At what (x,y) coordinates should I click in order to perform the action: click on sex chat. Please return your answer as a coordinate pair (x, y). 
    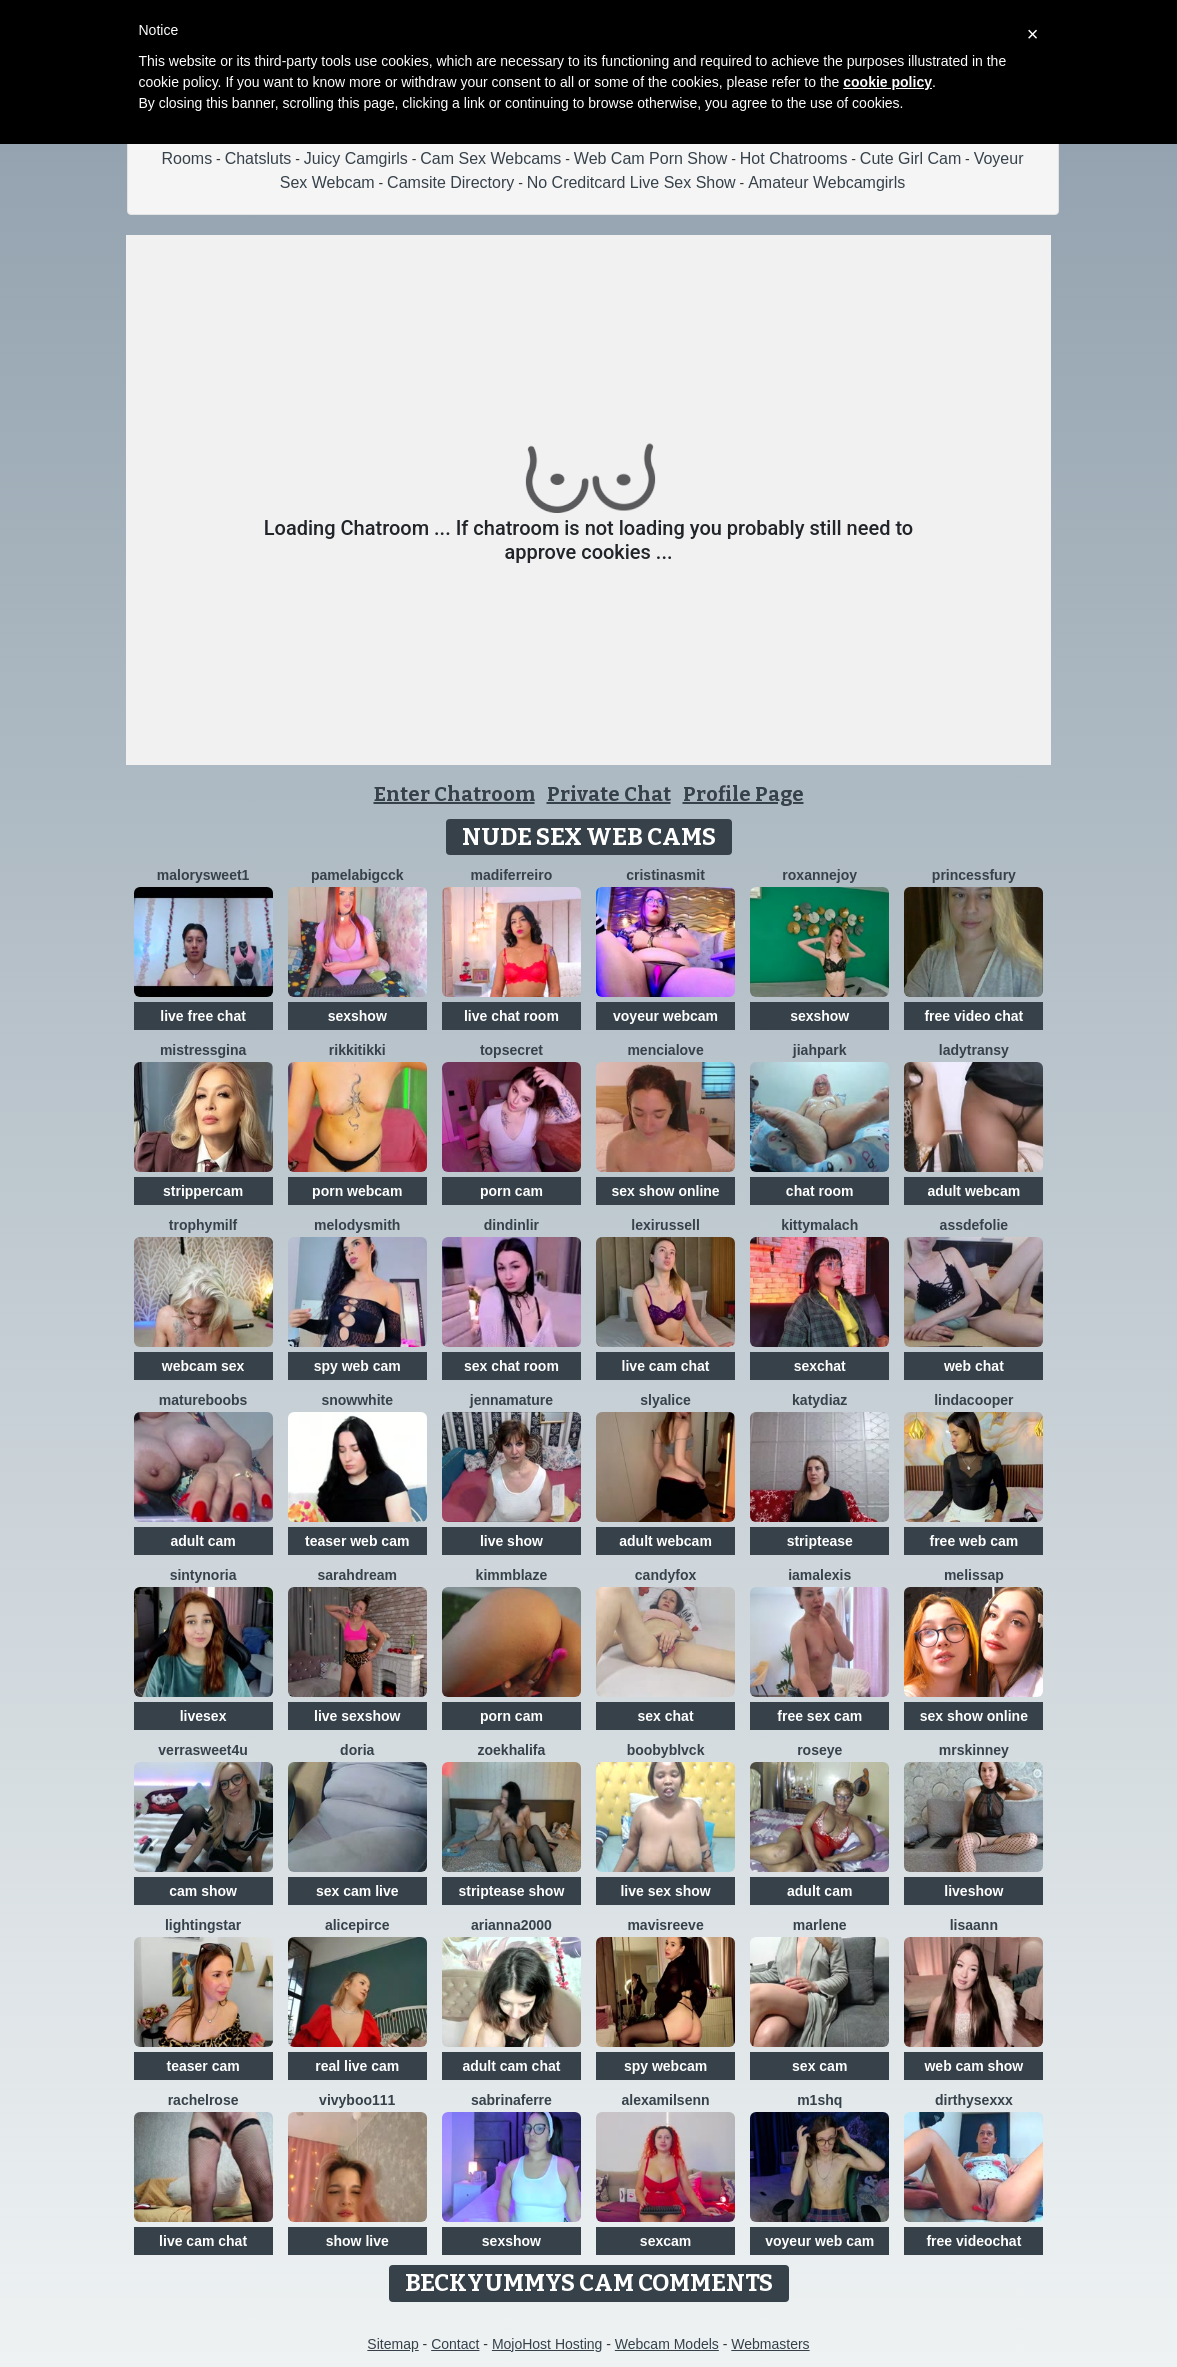
    Looking at the image, I should click on (666, 1716).